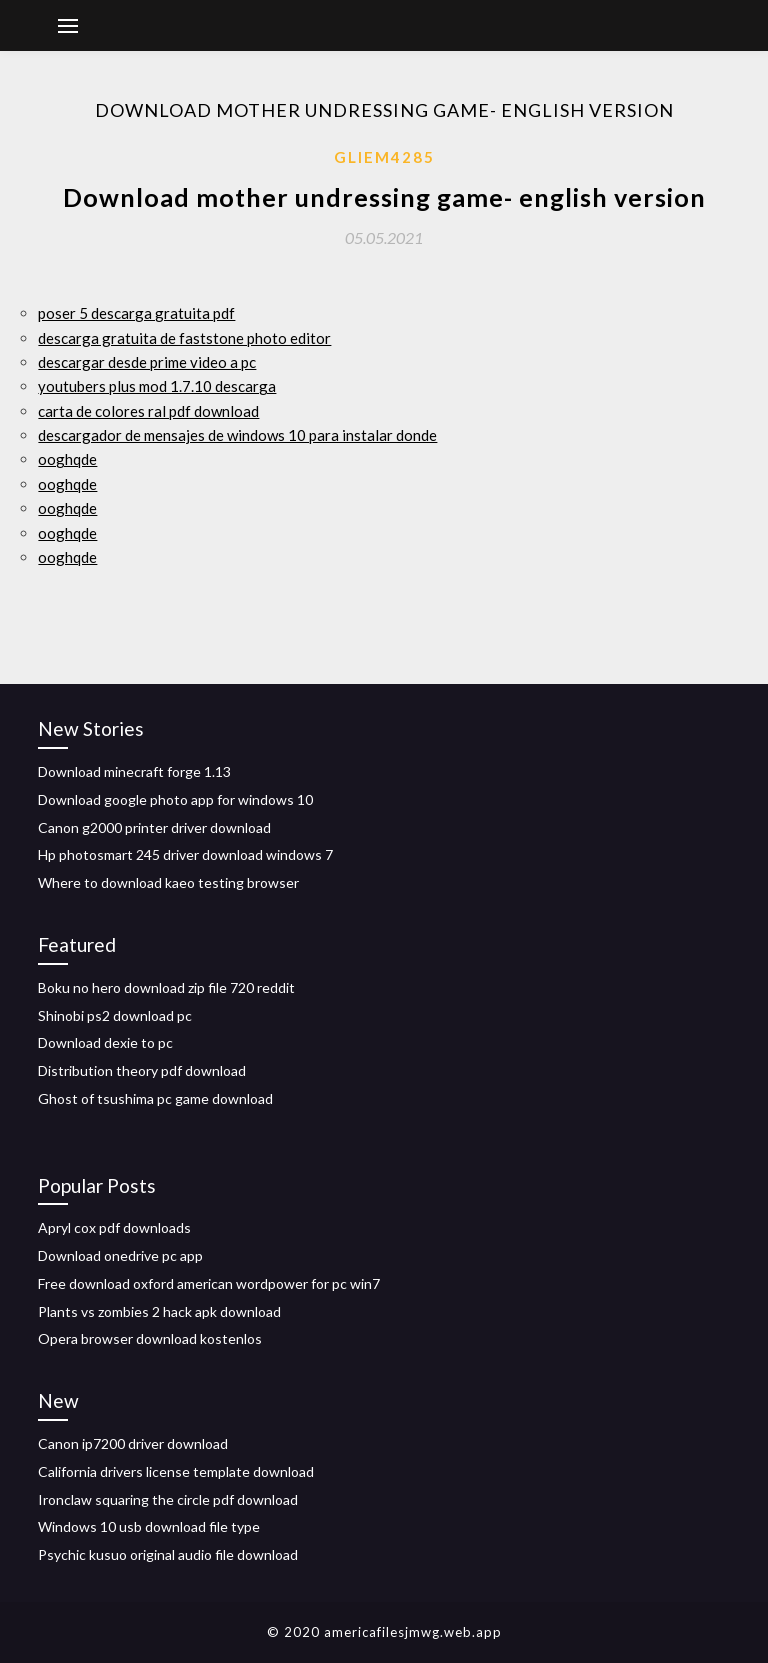  Describe the element at coordinates (159, 1311) in the screenshot. I see `Plants vs zombies 2 hack apk download` at that location.